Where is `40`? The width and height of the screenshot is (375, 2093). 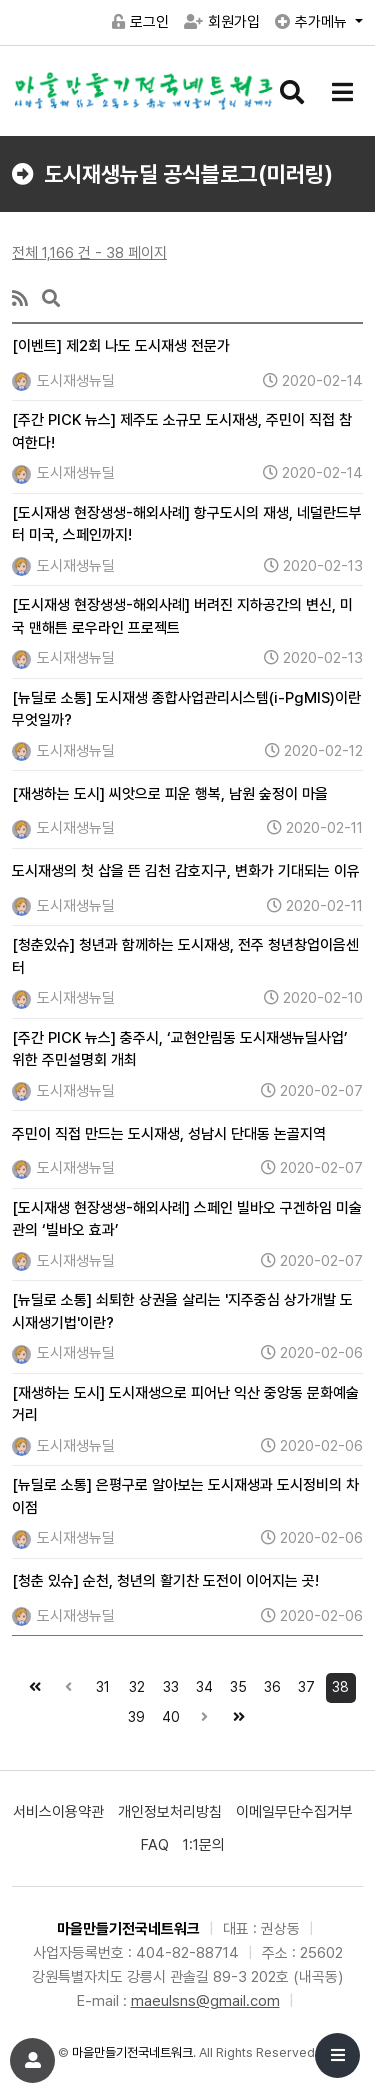
40 is located at coordinates (168, 1714).